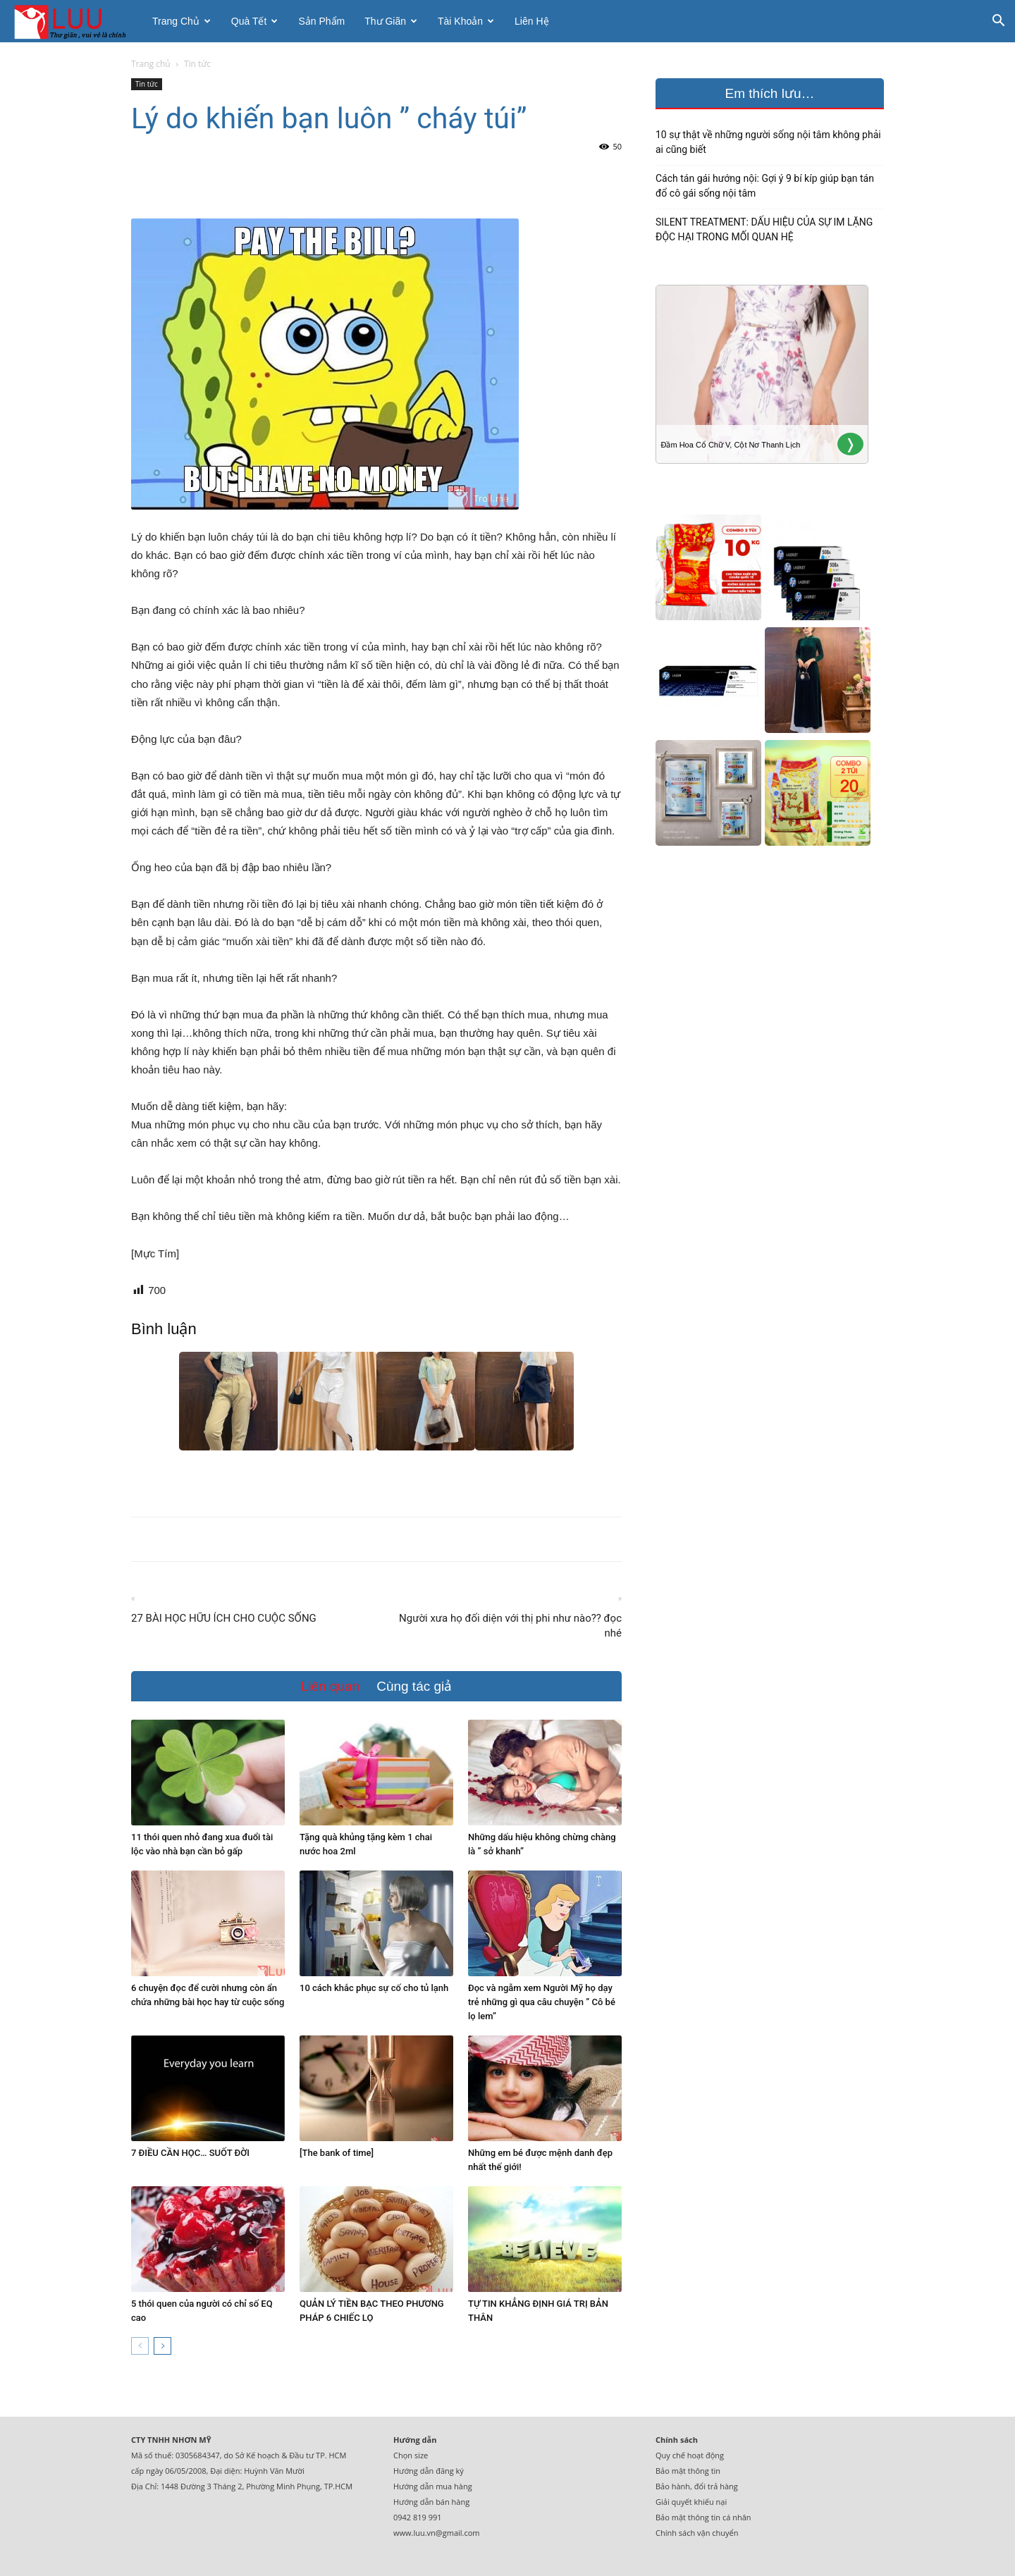 The image size is (1015, 2576). What do you see at coordinates (531, 21) in the screenshot?
I see `Liên hệ` at bounding box center [531, 21].